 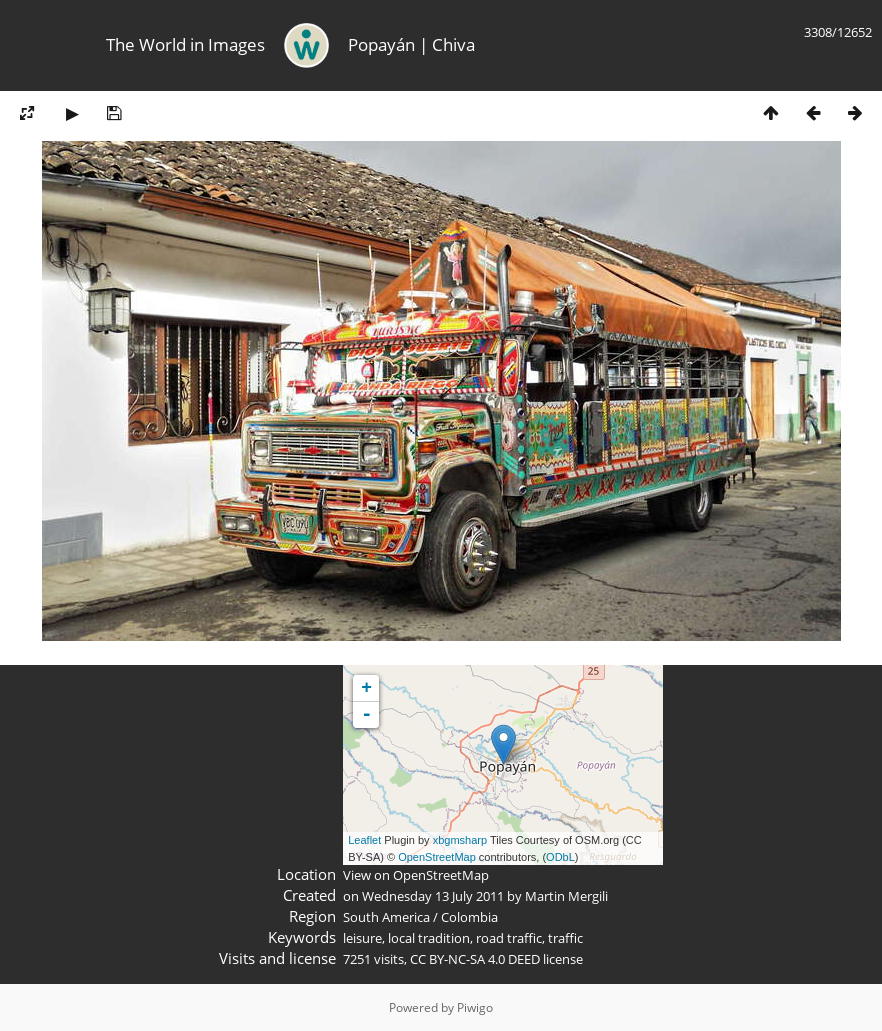 What do you see at coordinates (386, 917) in the screenshot?
I see `South America` at bounding box center [386, 917].